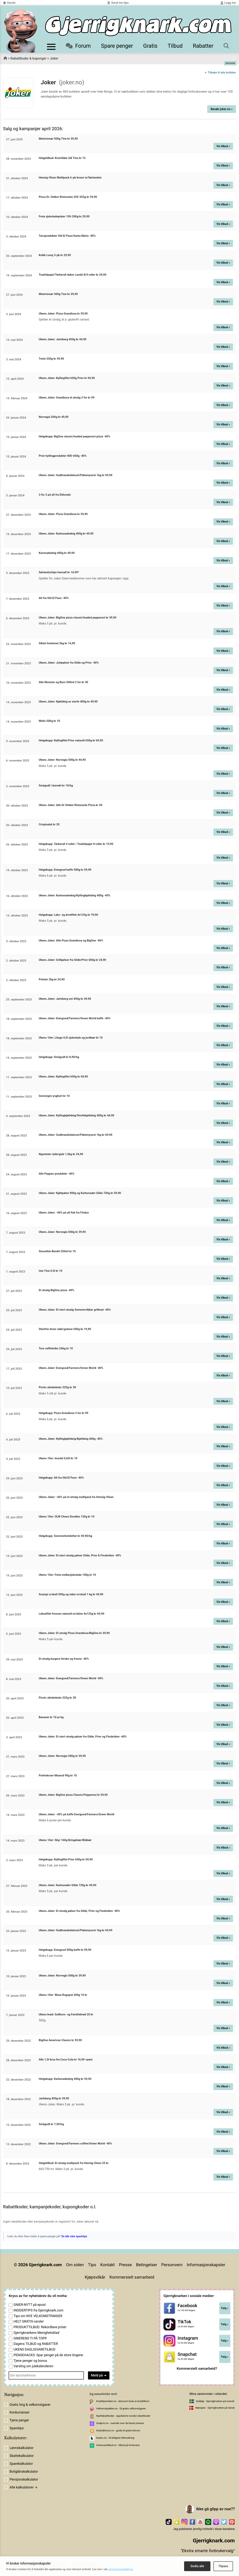 The height and width of the screenshot is (2576, 239). I want to click on Helgekupp: Tørkerull 4 ruller / Toalettpapir 8 ruller kr 19,90, so click(76, 844).